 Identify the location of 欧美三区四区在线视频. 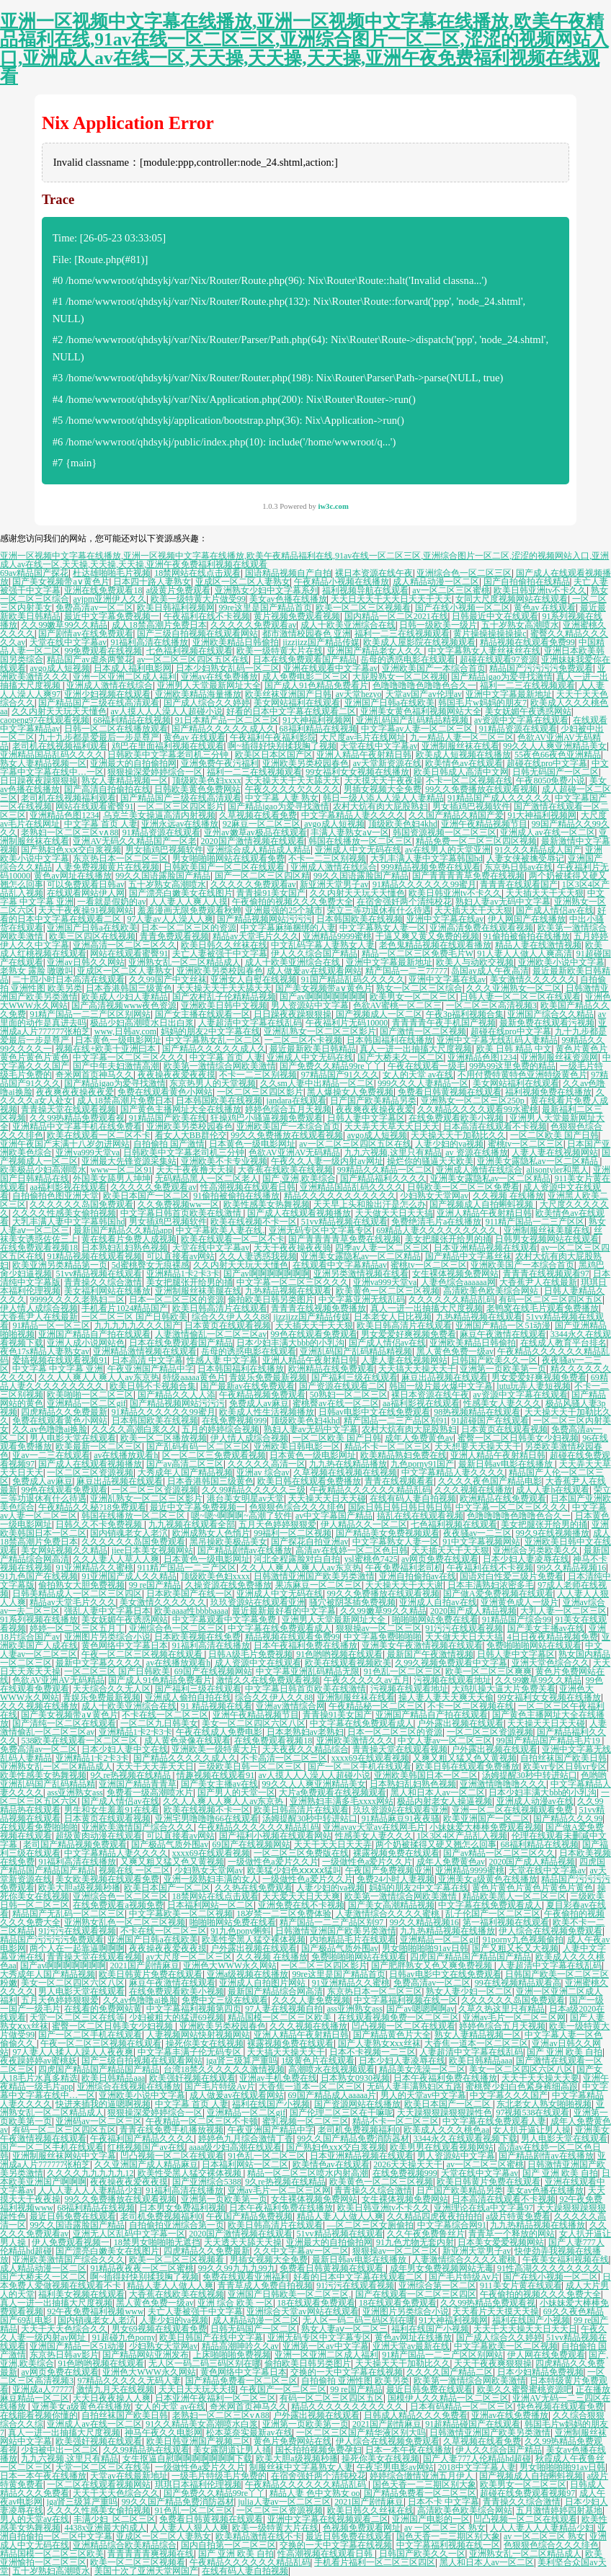
(92, 936).